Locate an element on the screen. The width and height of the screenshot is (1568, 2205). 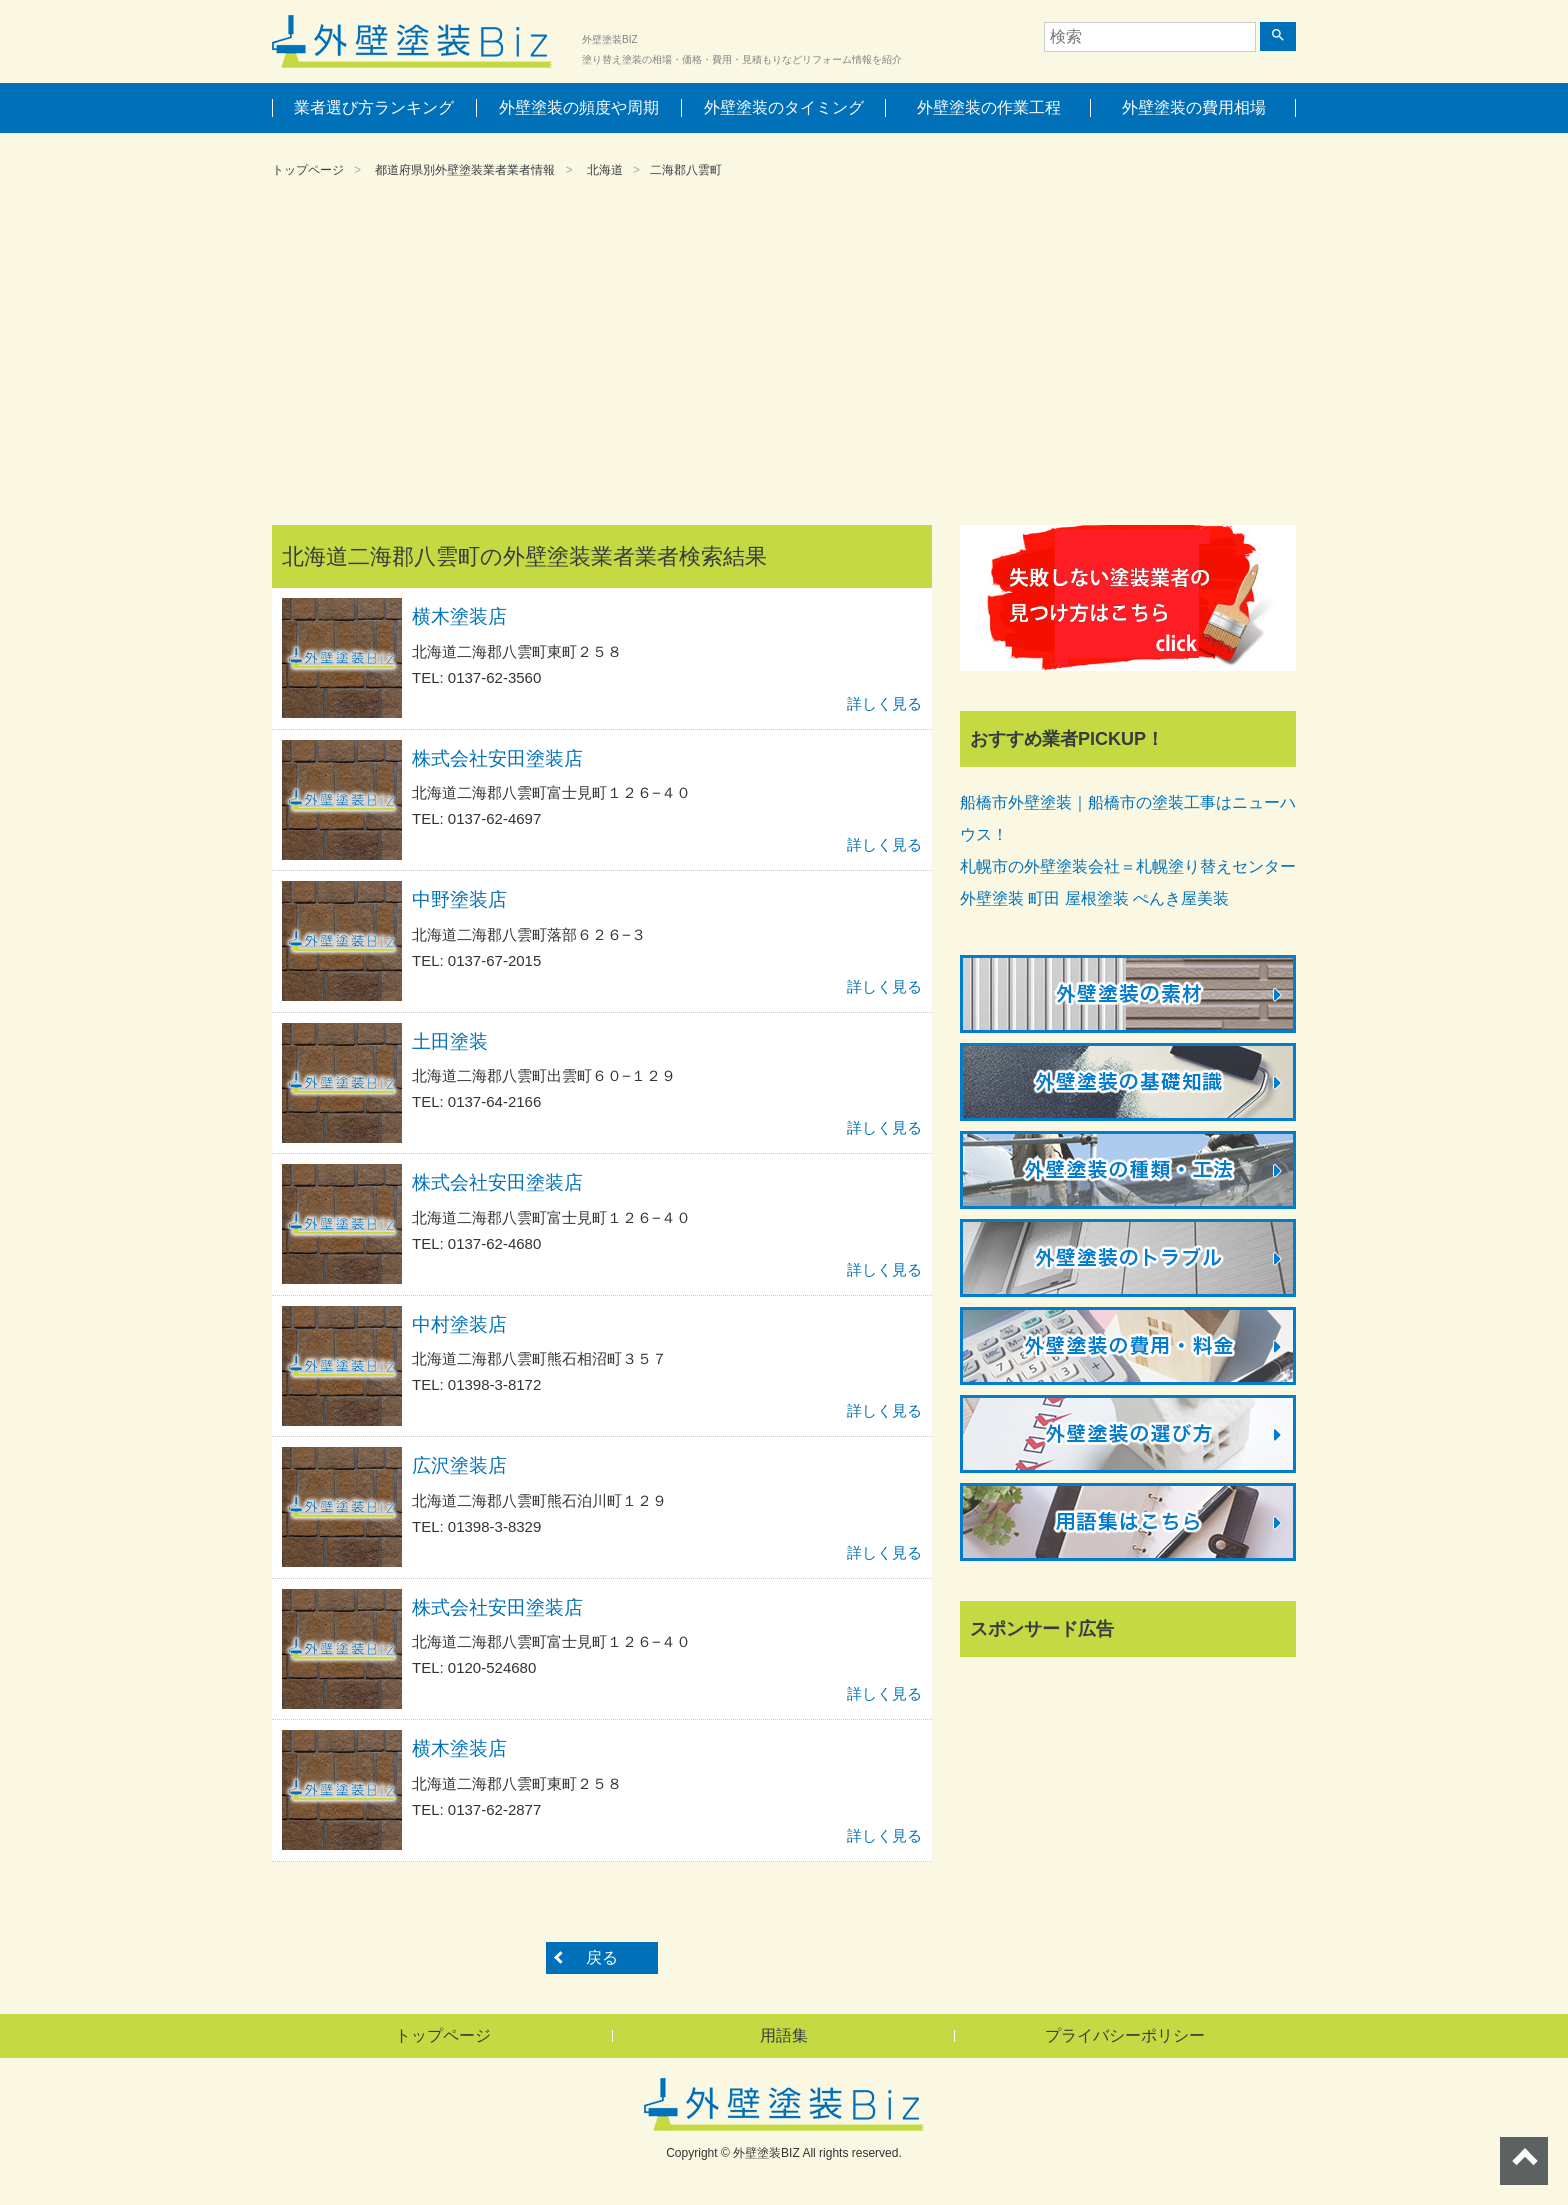
株式会社安田塗装店 is located at coordinates (497, 758).